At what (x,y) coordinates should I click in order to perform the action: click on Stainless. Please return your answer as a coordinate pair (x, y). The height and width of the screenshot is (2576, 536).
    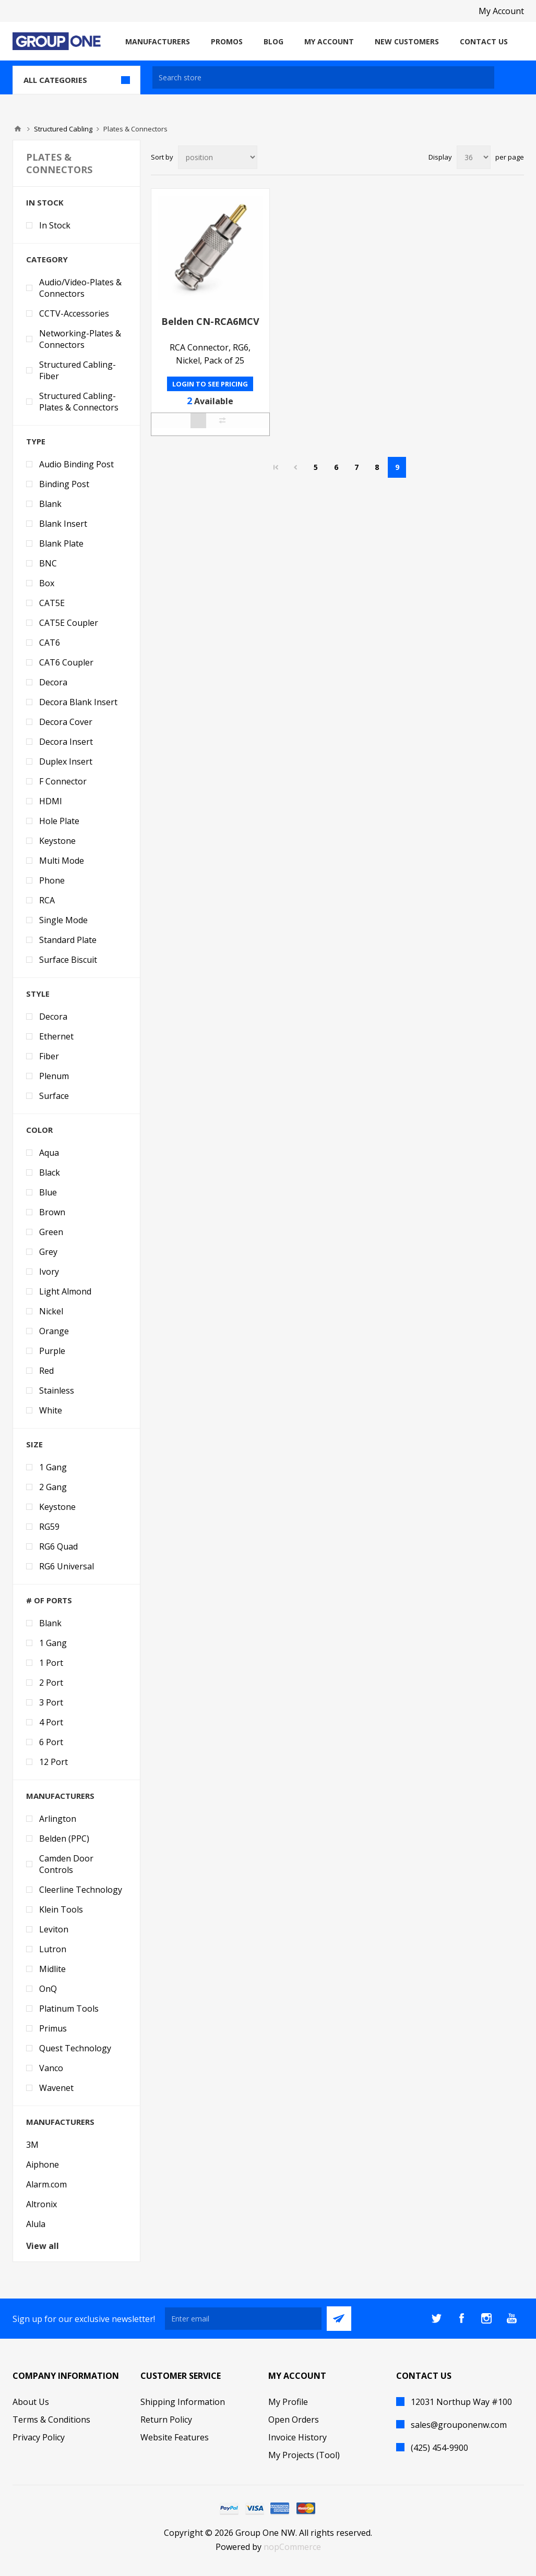
    Looking at the image, I should click on (56, 1390).